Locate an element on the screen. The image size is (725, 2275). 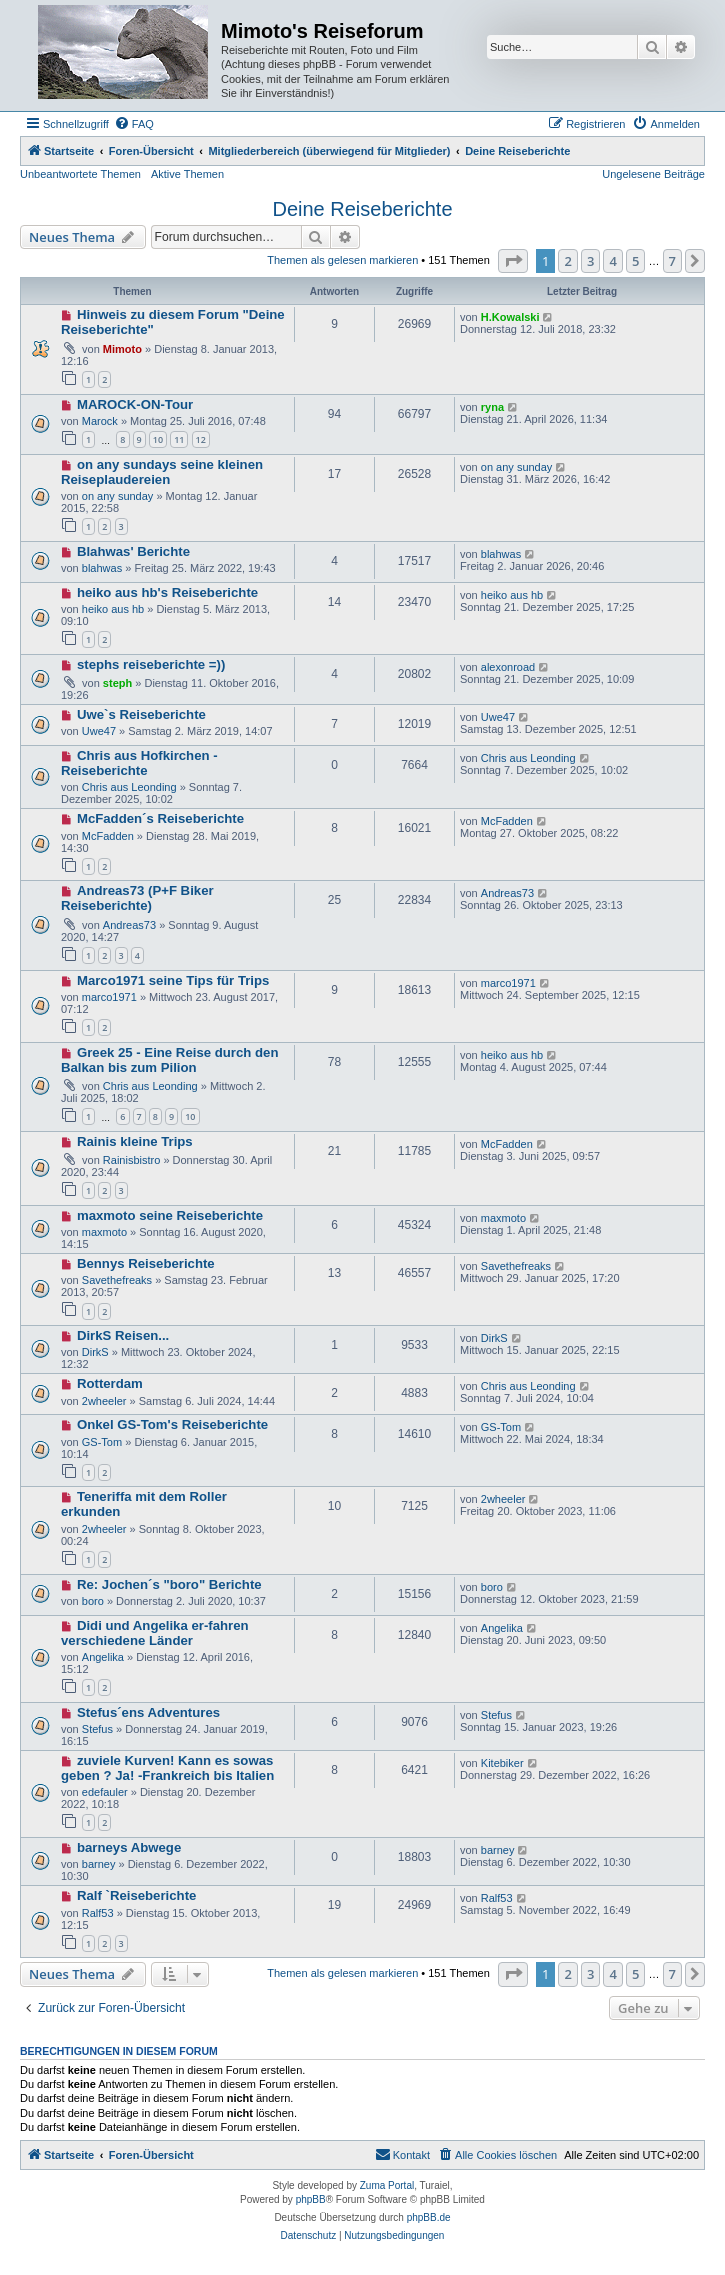
Aktive Themen is located at coordinates (187, 174).